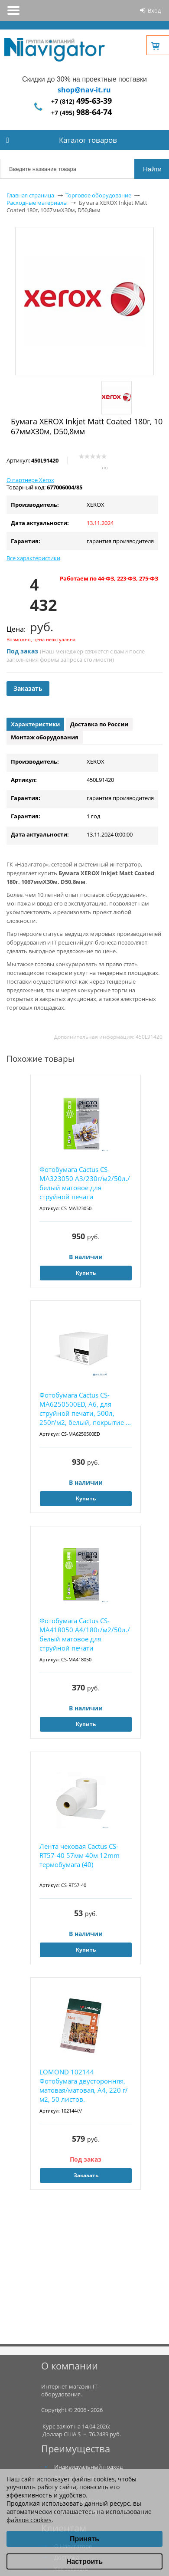 The width and height of the screenshot is (169, 2576). Describe the element at coordinates (27, 688) in the screenshot. I see `Заказать` at that location.